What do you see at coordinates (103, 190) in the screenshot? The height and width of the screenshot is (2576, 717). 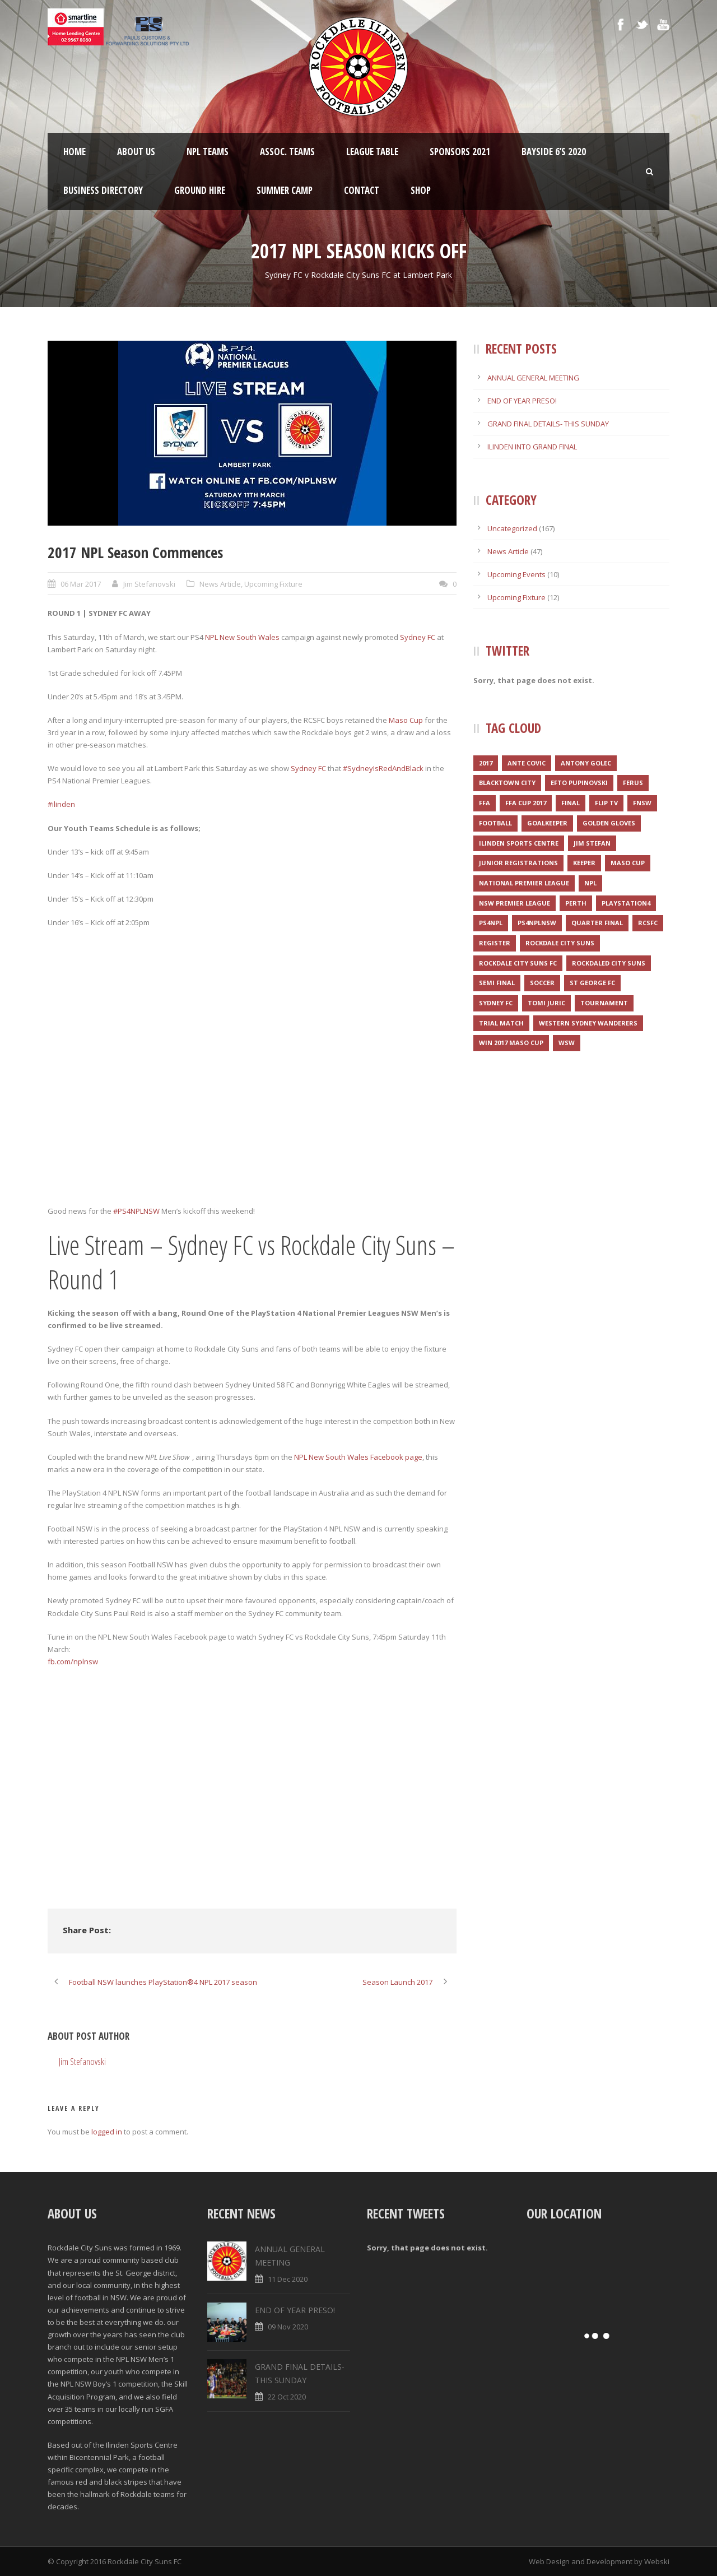 I see `Business Directory` at bounding box center [103, 190].